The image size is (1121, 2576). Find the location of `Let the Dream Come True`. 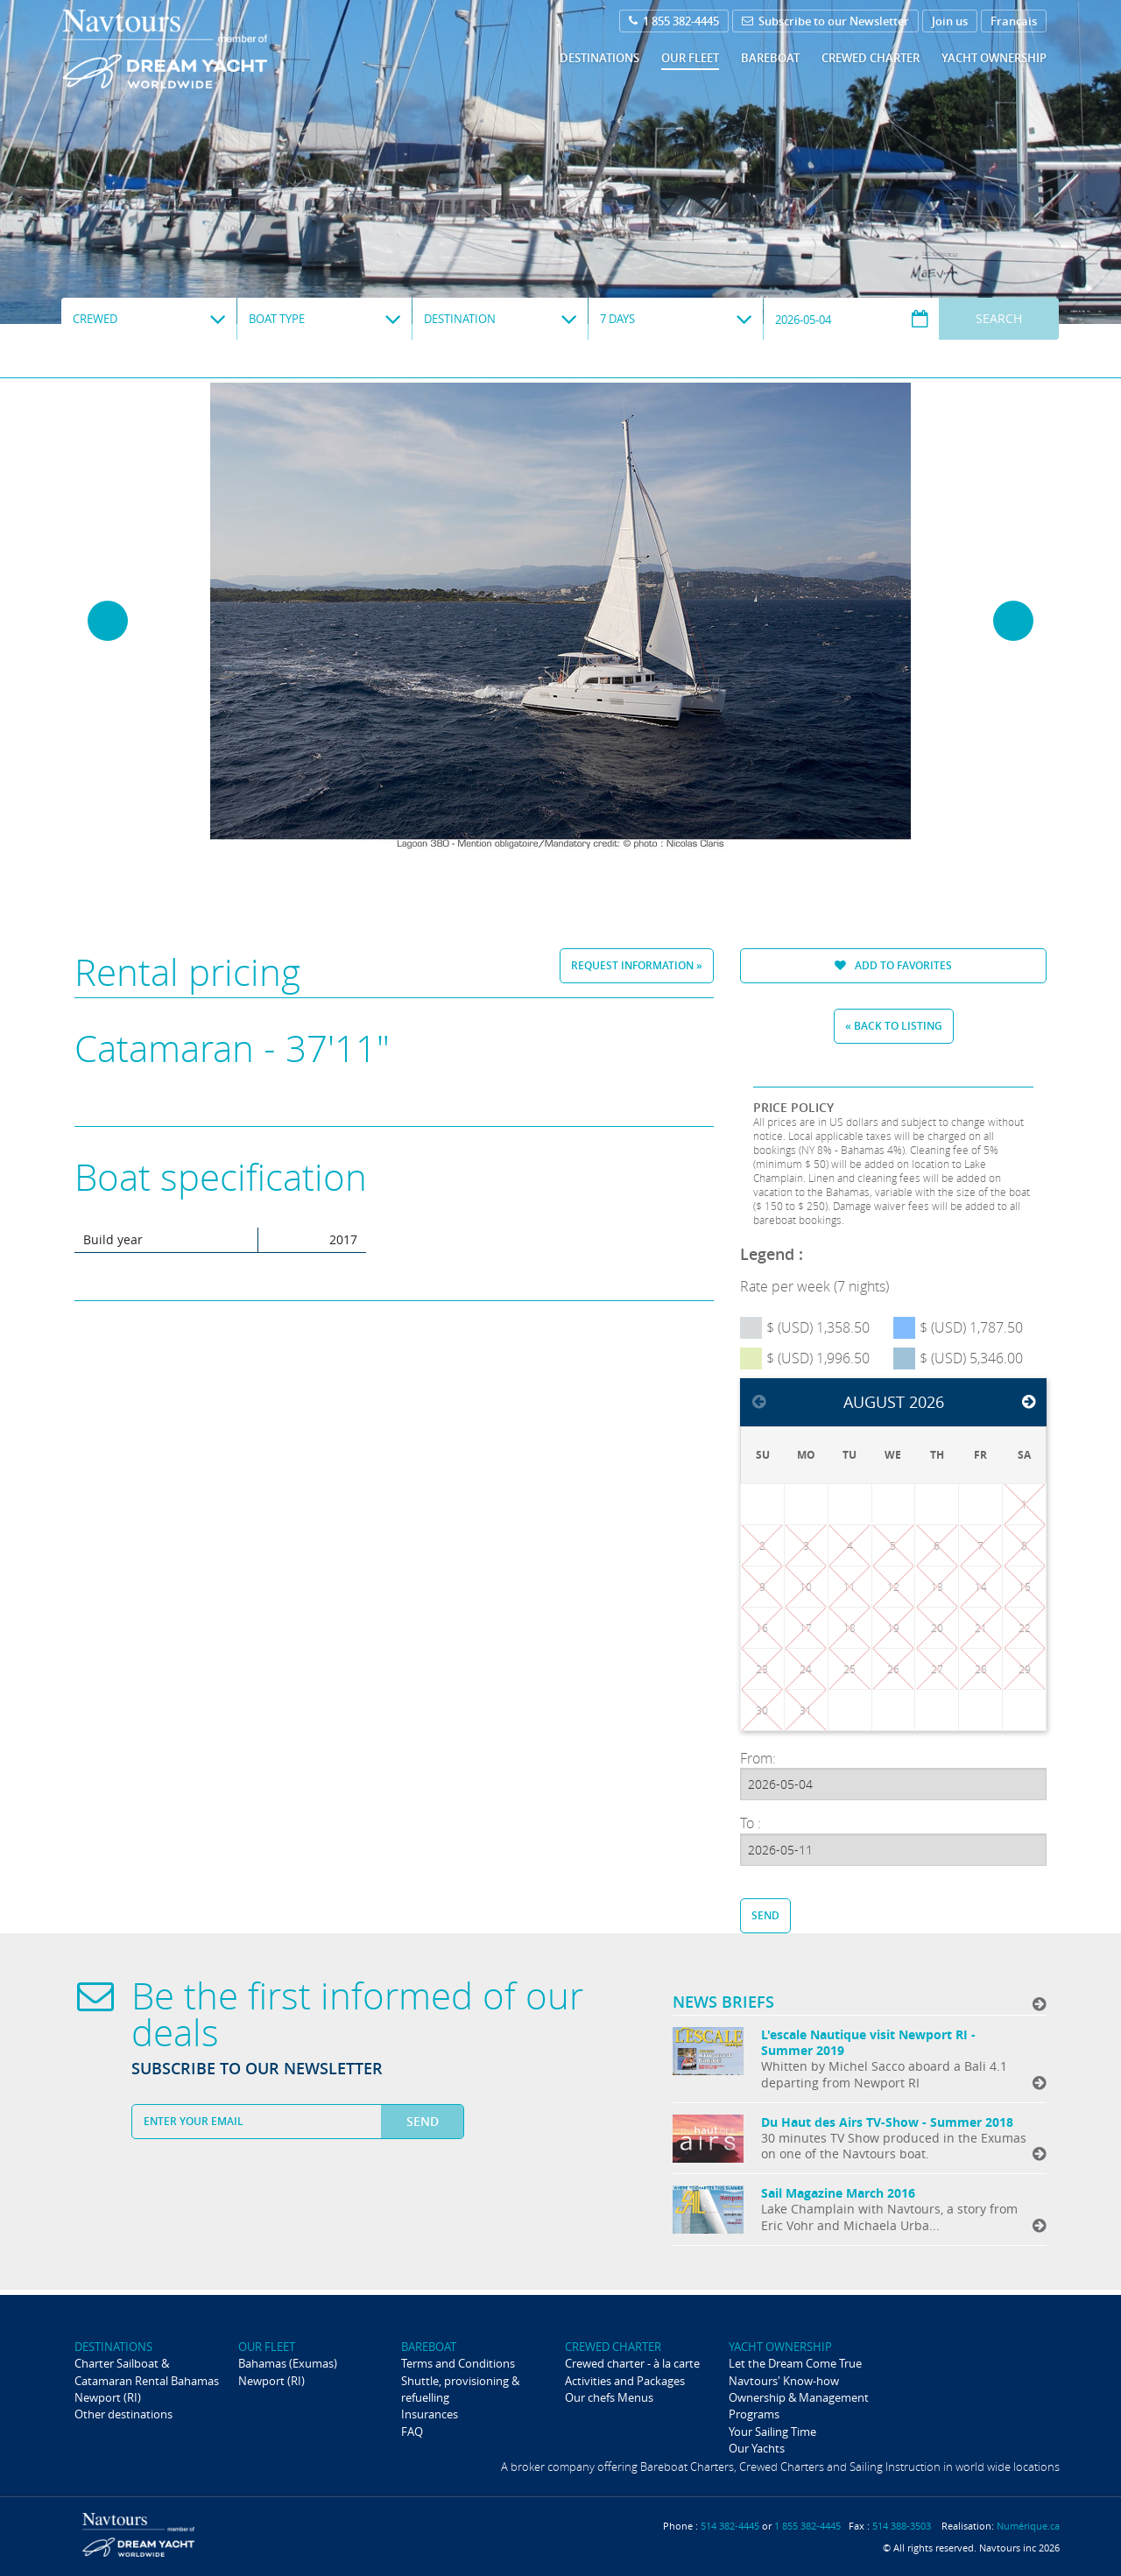

Let the Dream Come True is located at coordinates (795, 2363).